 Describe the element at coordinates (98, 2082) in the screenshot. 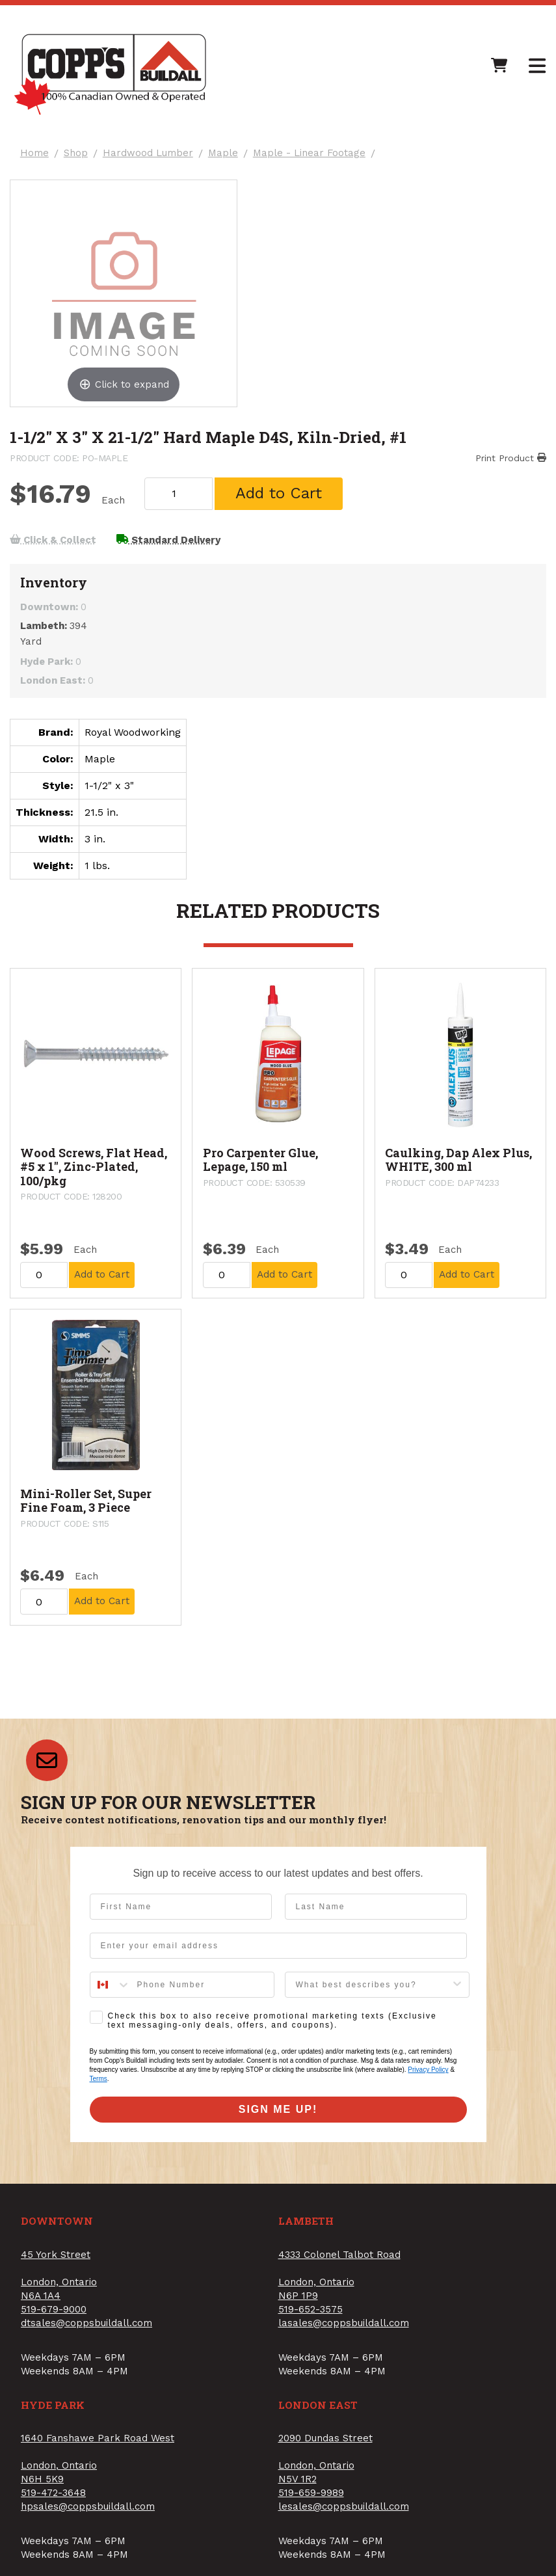

I see `Terms` at that location.